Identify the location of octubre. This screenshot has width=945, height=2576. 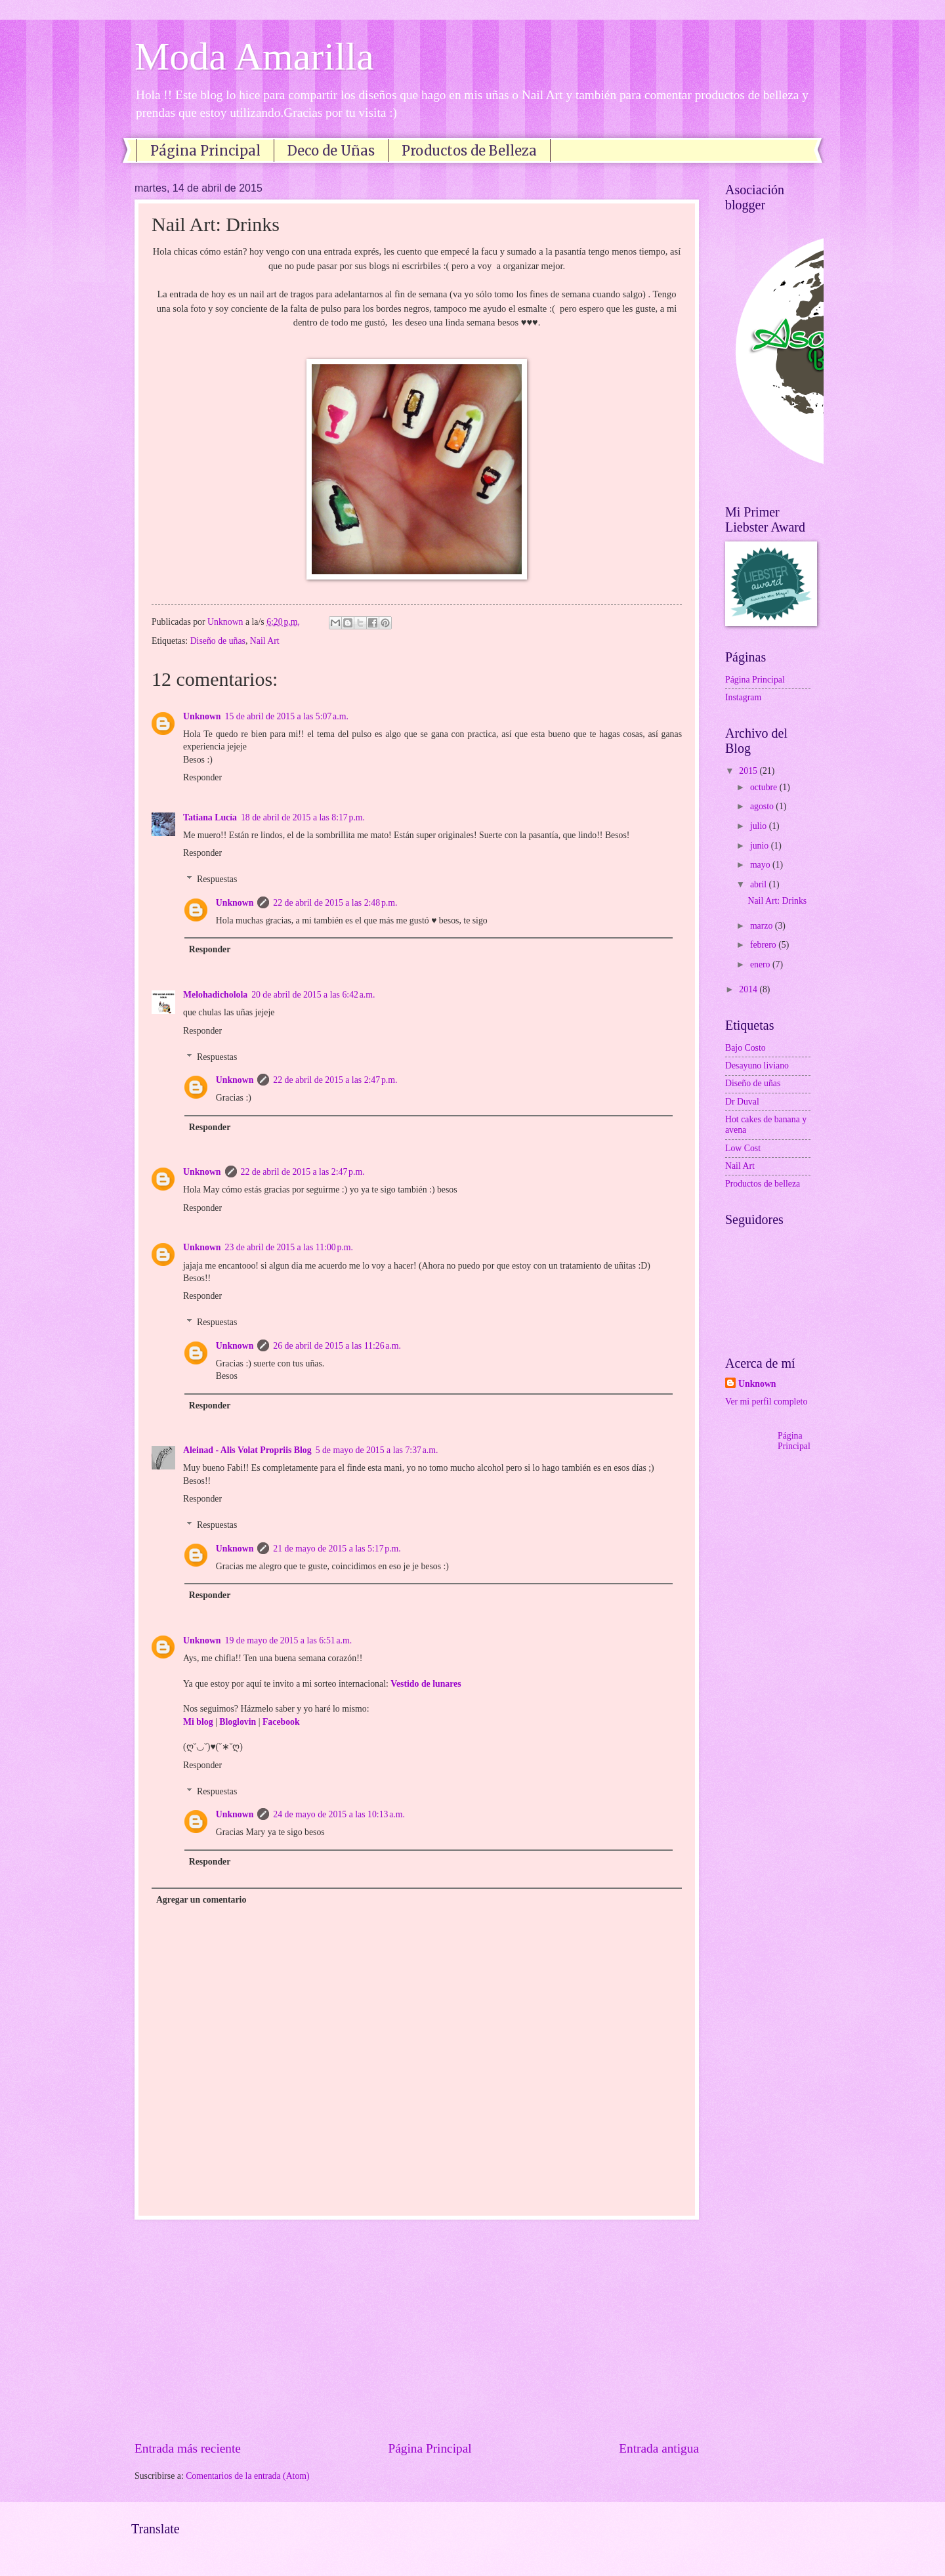
(765, 787).